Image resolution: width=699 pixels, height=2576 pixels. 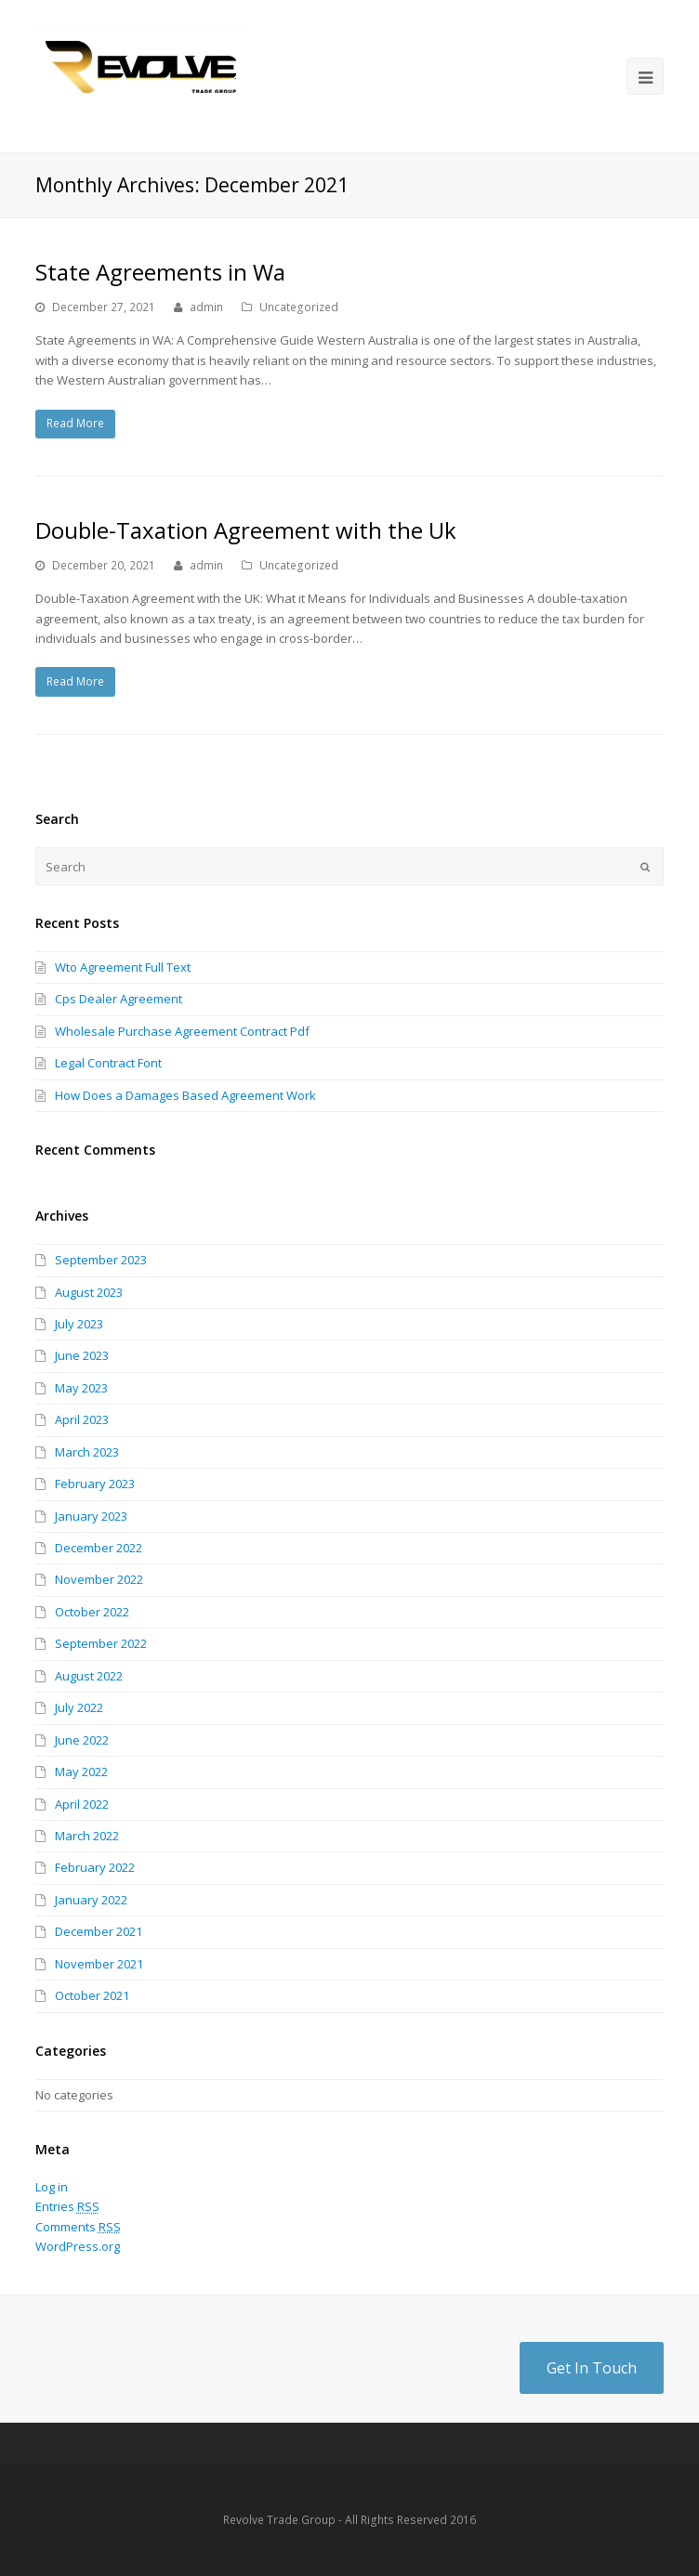 I want to click on November 2021, so click(x=99, y=1963).